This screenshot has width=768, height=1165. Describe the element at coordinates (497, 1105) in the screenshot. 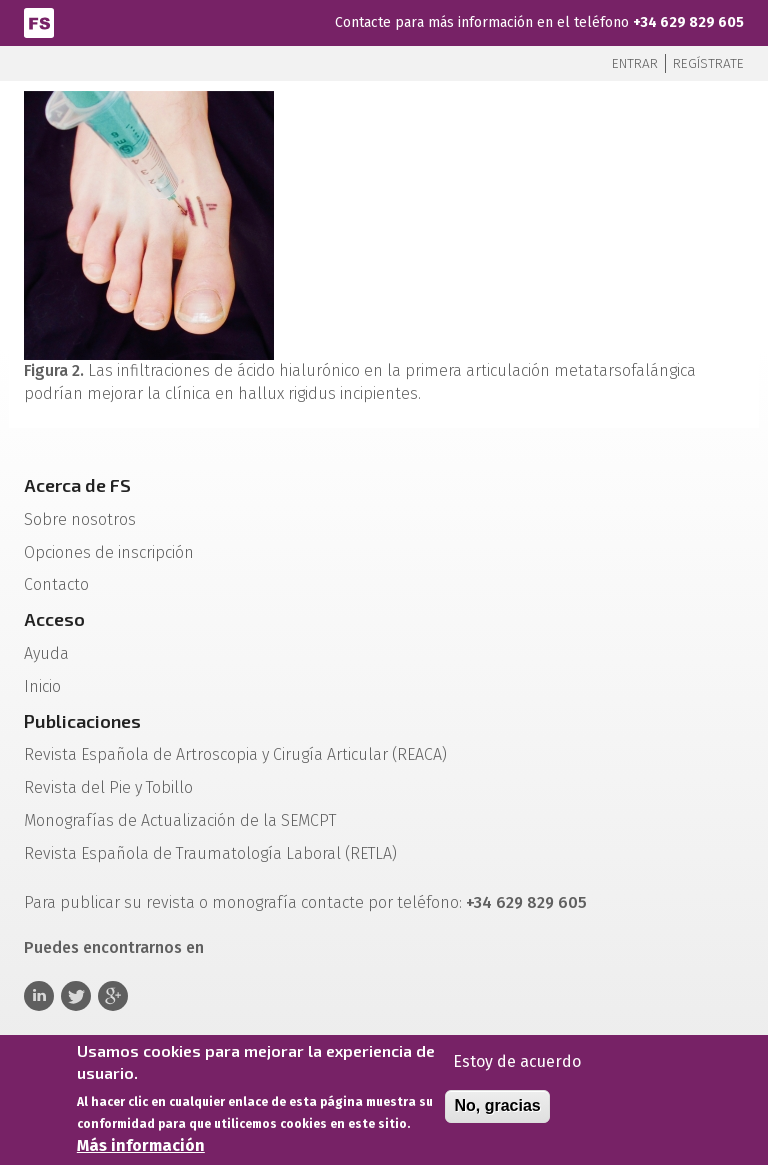

I see `No, gracias` at that location.